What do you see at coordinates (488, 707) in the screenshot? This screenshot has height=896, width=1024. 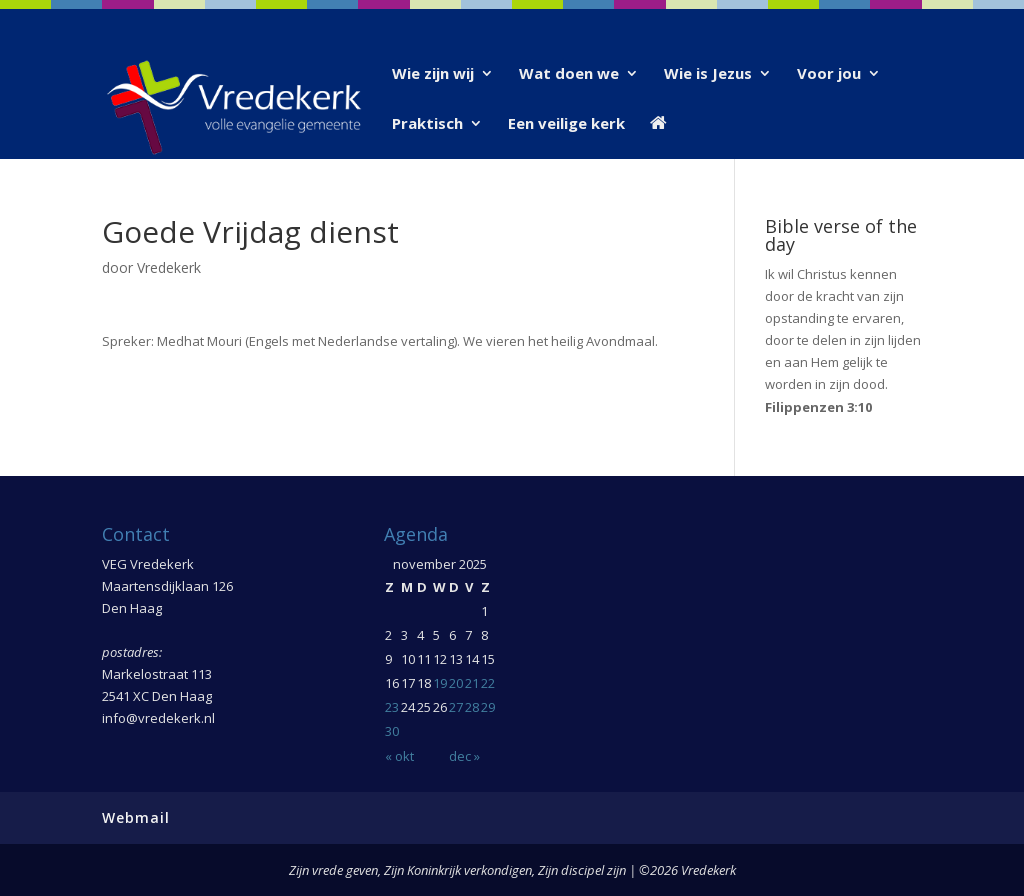 I see `29` at bounding box center [488, 707].